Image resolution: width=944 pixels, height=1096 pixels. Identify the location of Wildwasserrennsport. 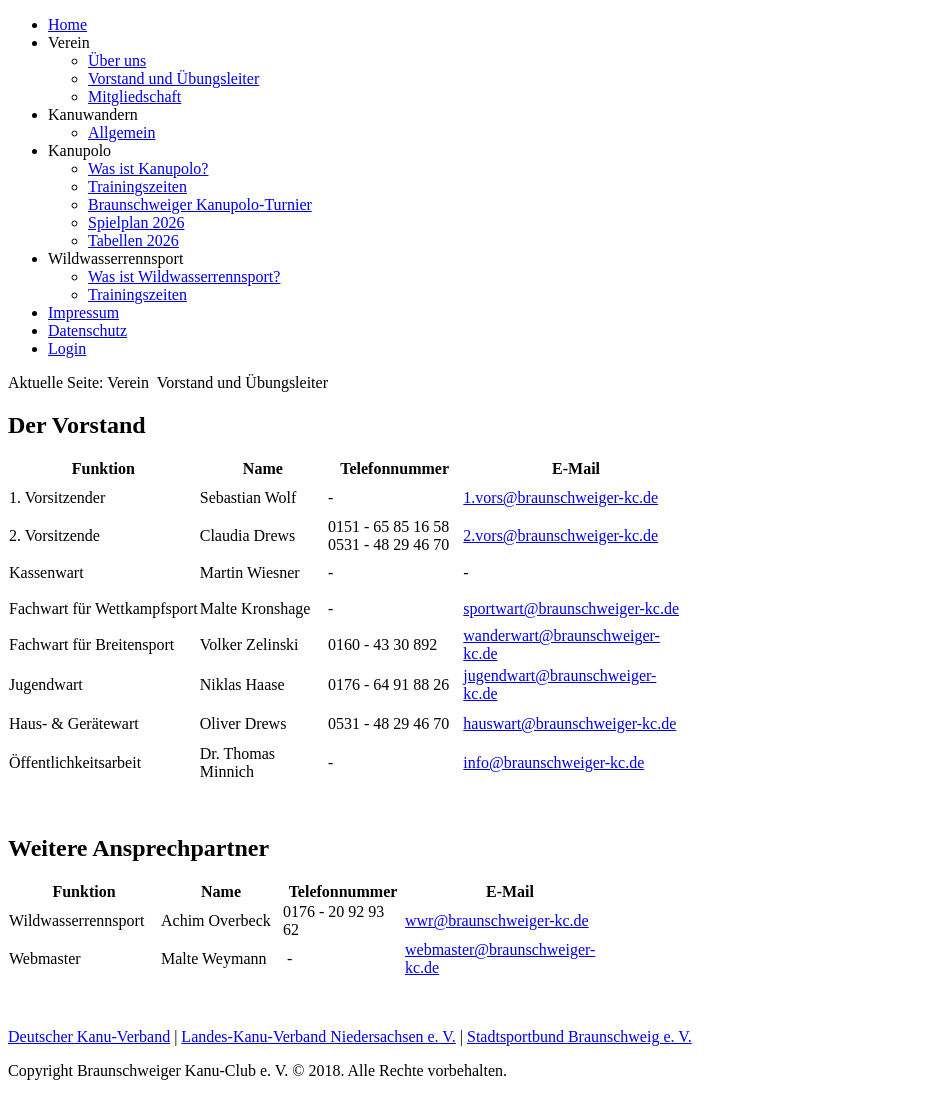
(115, 258).